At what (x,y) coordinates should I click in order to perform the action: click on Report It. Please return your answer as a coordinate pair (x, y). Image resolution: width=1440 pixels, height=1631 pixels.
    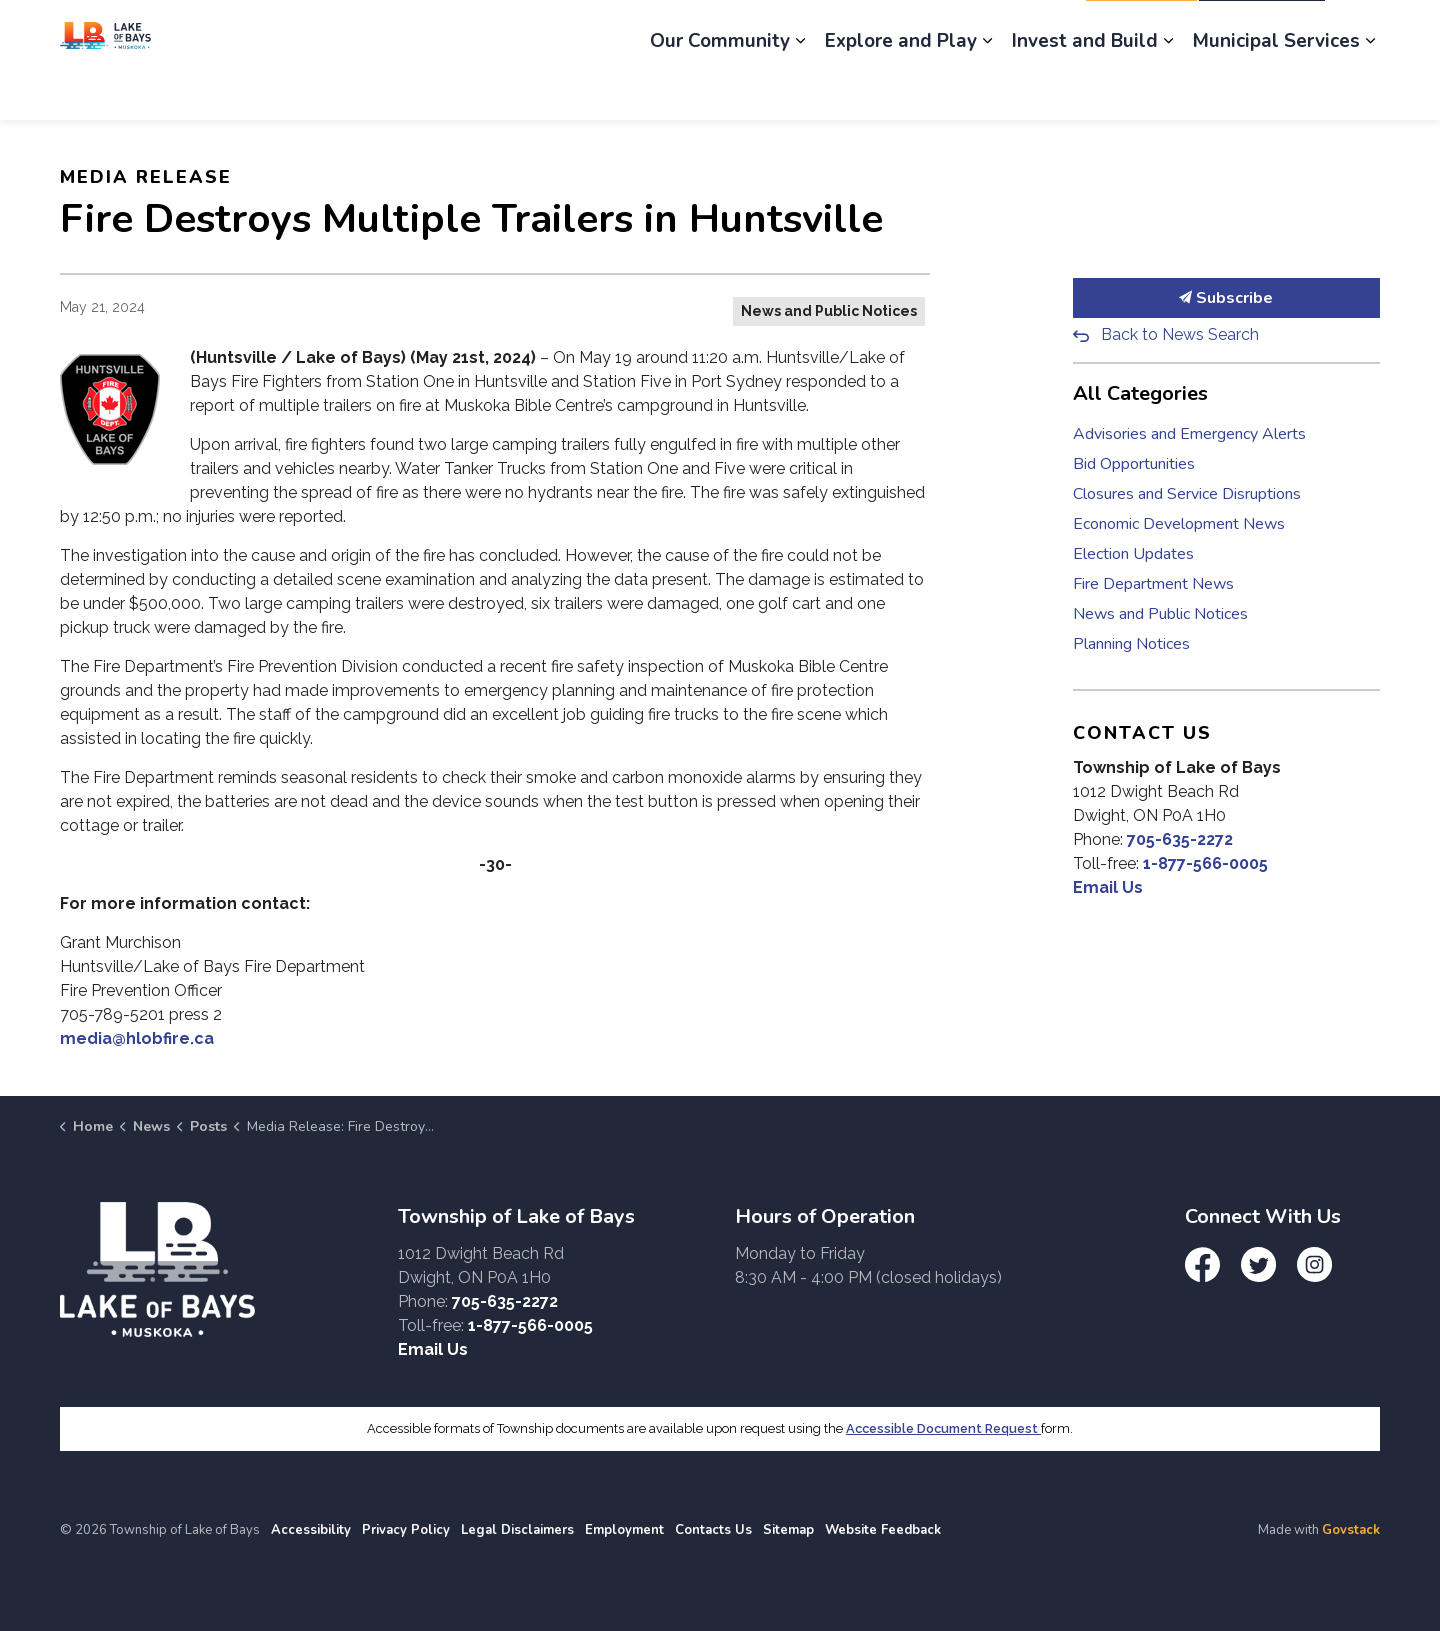
    Looking at the image, I should click on (1141, 30).